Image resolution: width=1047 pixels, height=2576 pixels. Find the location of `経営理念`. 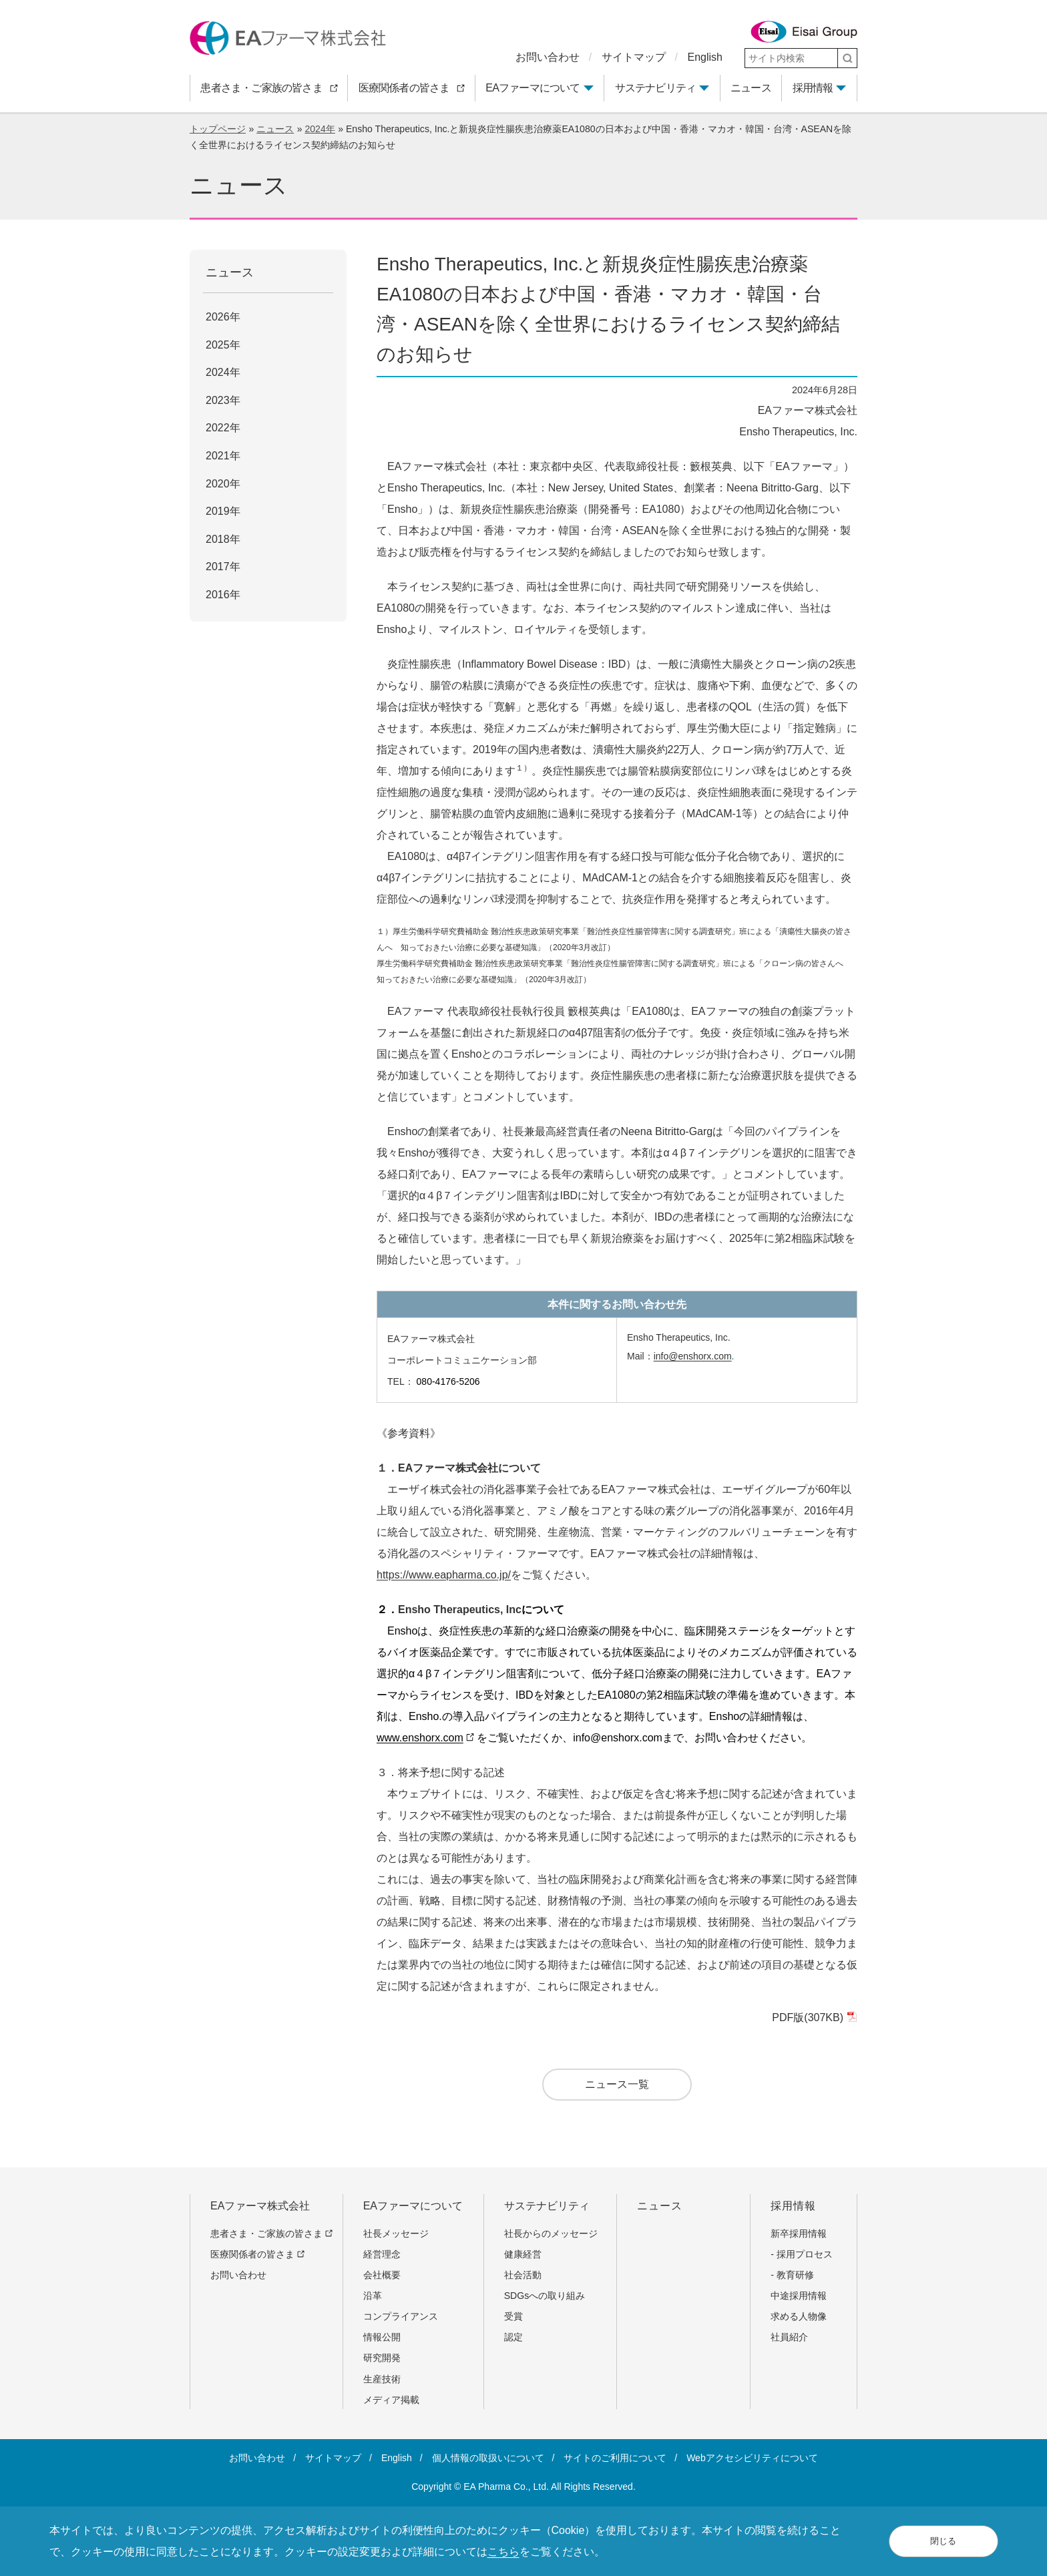

経営理念 is located at coordinates (382, 2254).